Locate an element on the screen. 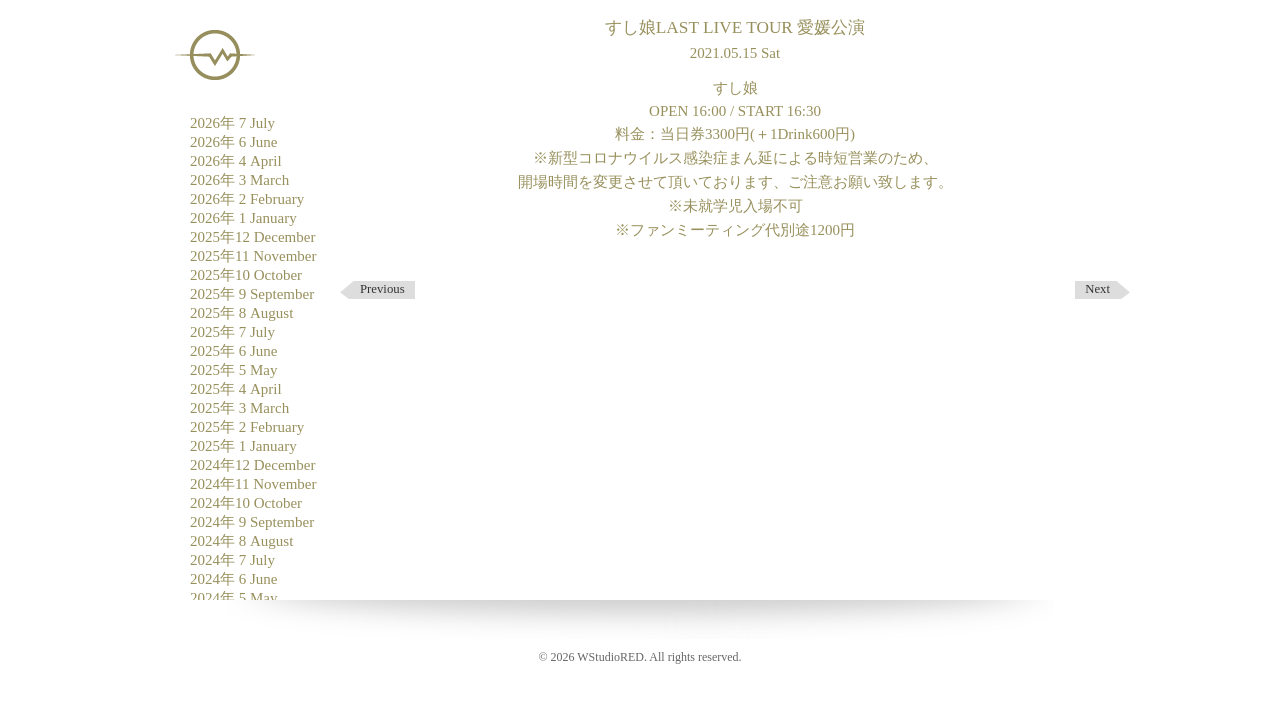  2025年 4 April is located at coordinates (236, 389).